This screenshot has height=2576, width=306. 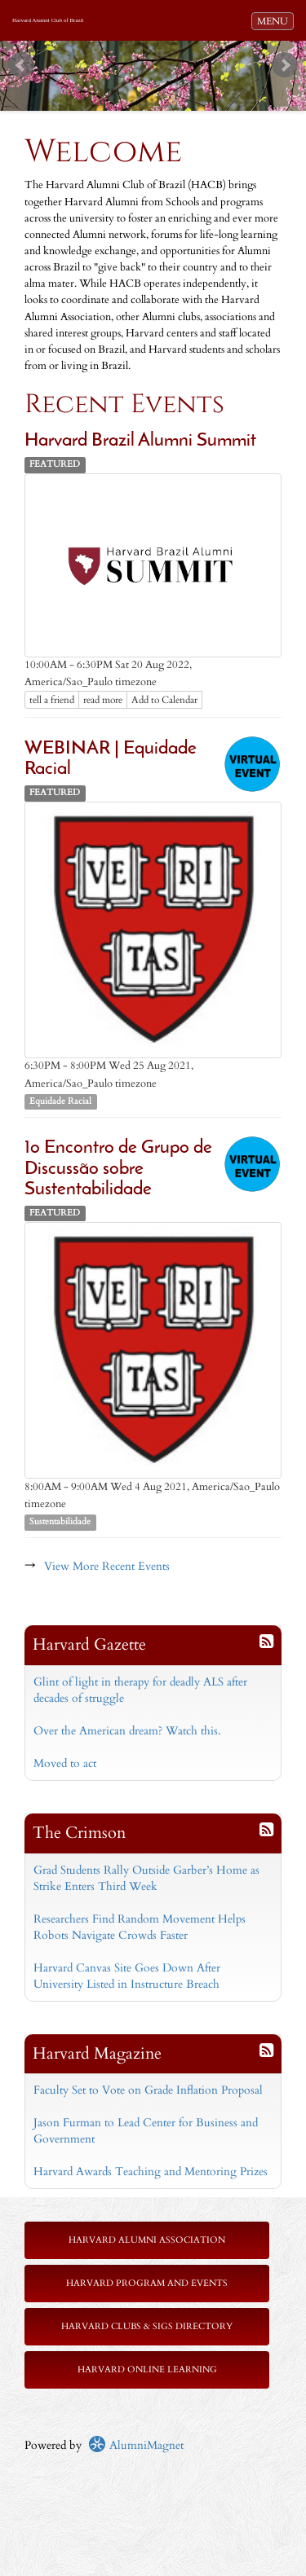 I want to click on Start [play slideshow], so click(x=147, y=53).